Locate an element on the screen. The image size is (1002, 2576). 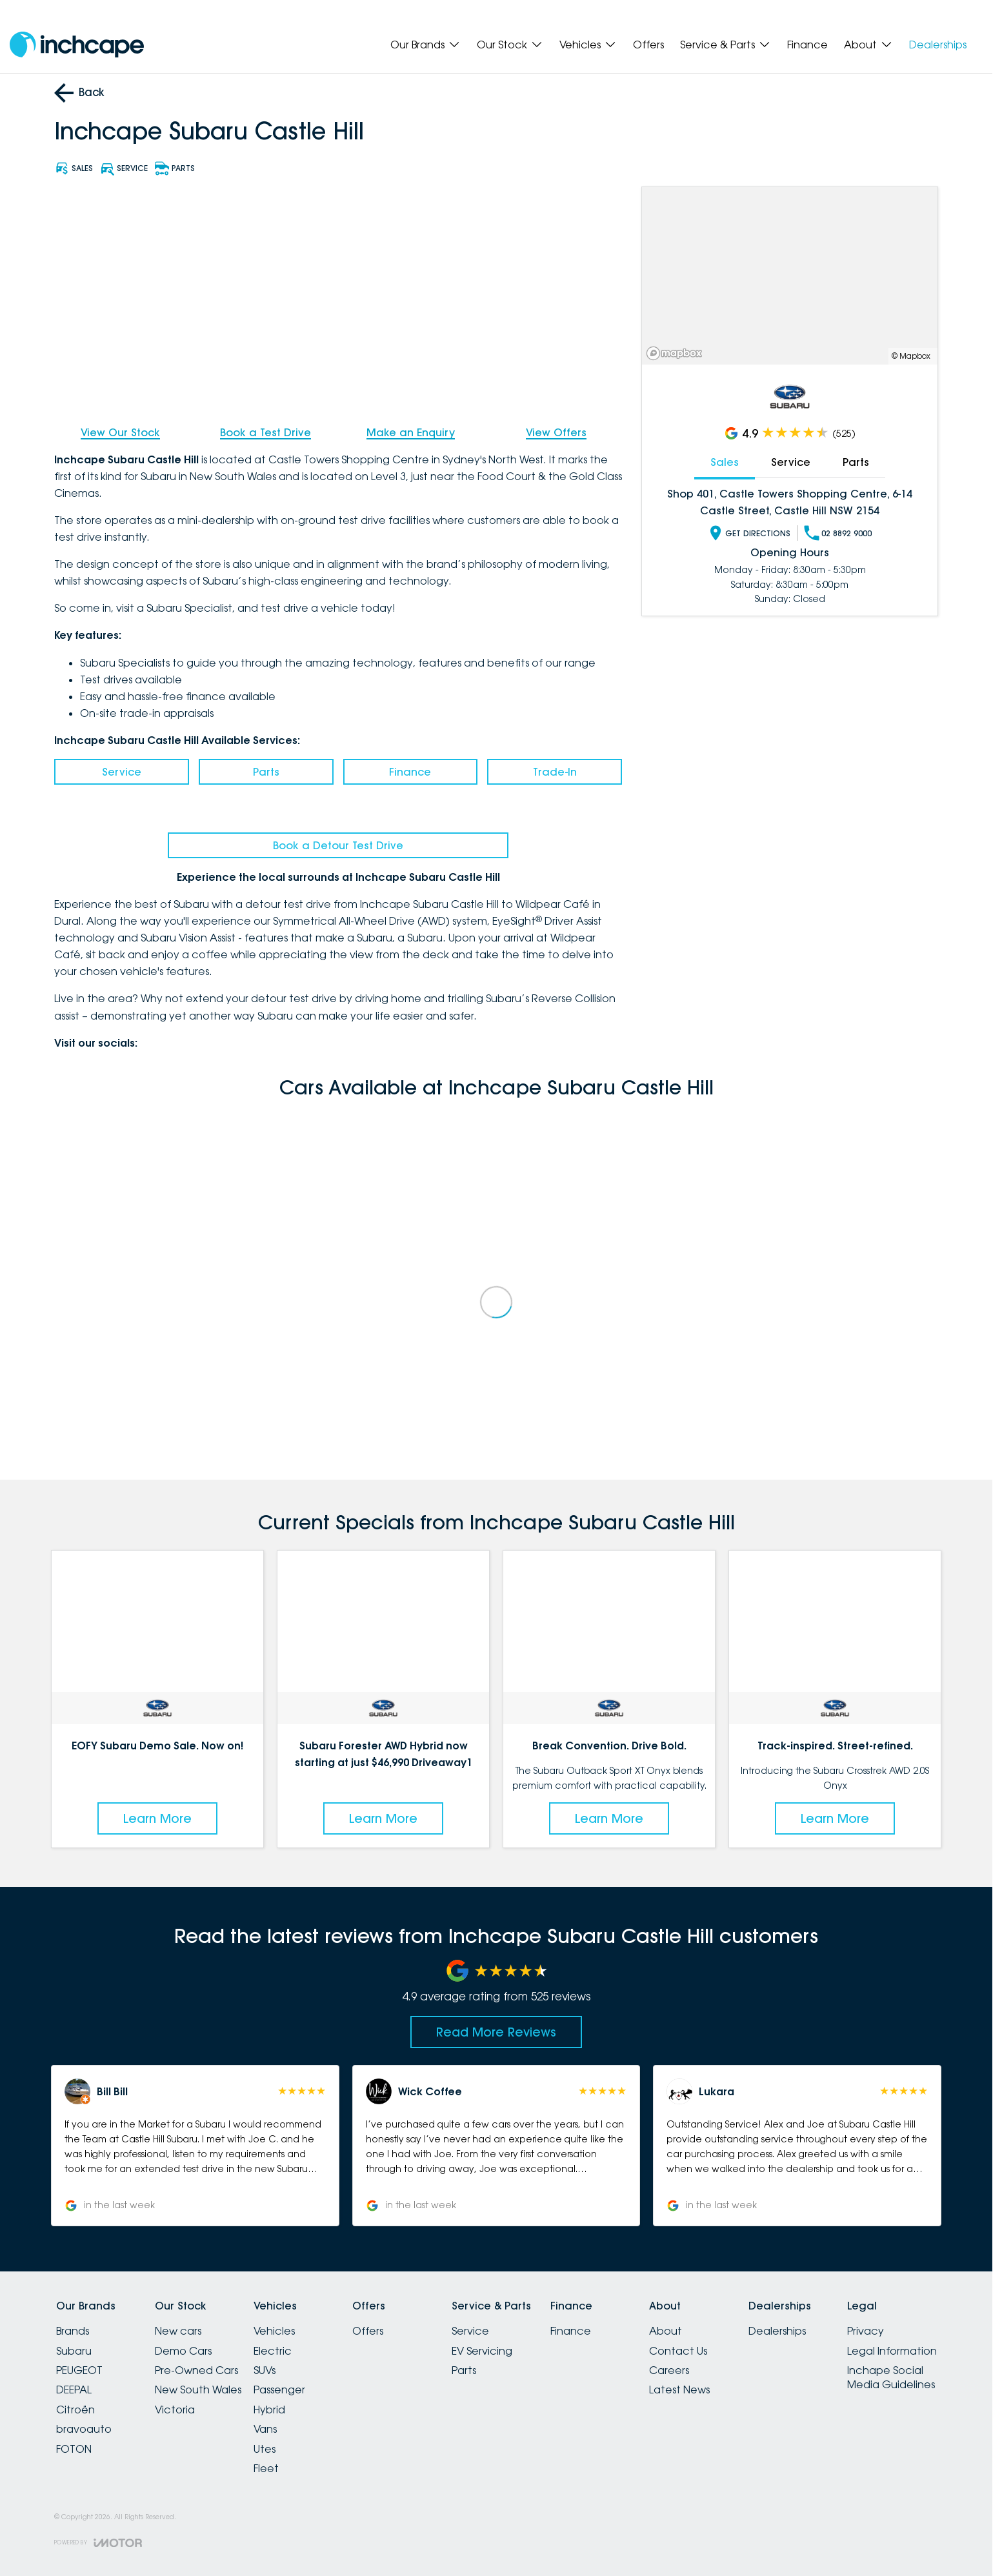
bravoauto is located at coordinates (84, 2428).